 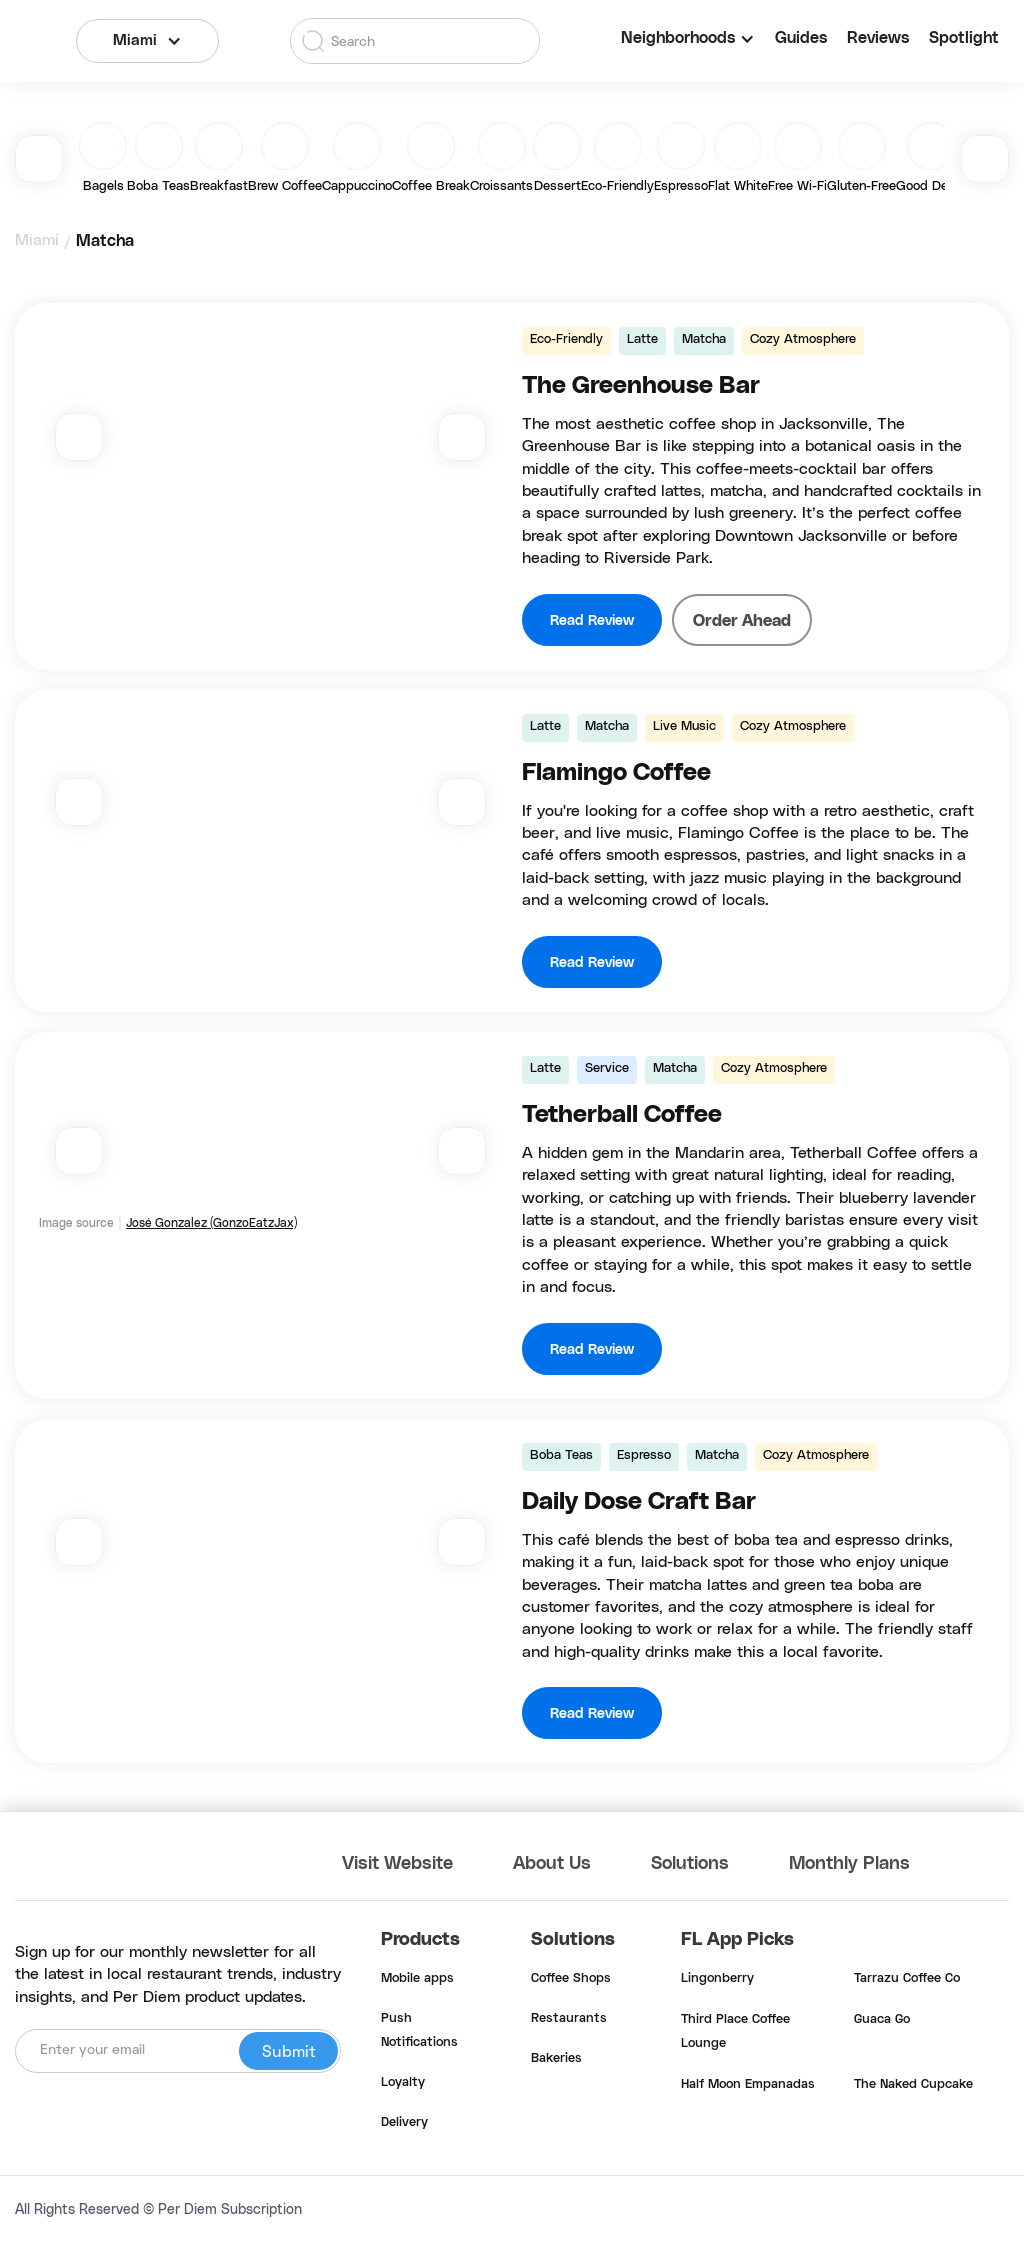 I want to click on Lingonberry, so click(x=717, y=1979).